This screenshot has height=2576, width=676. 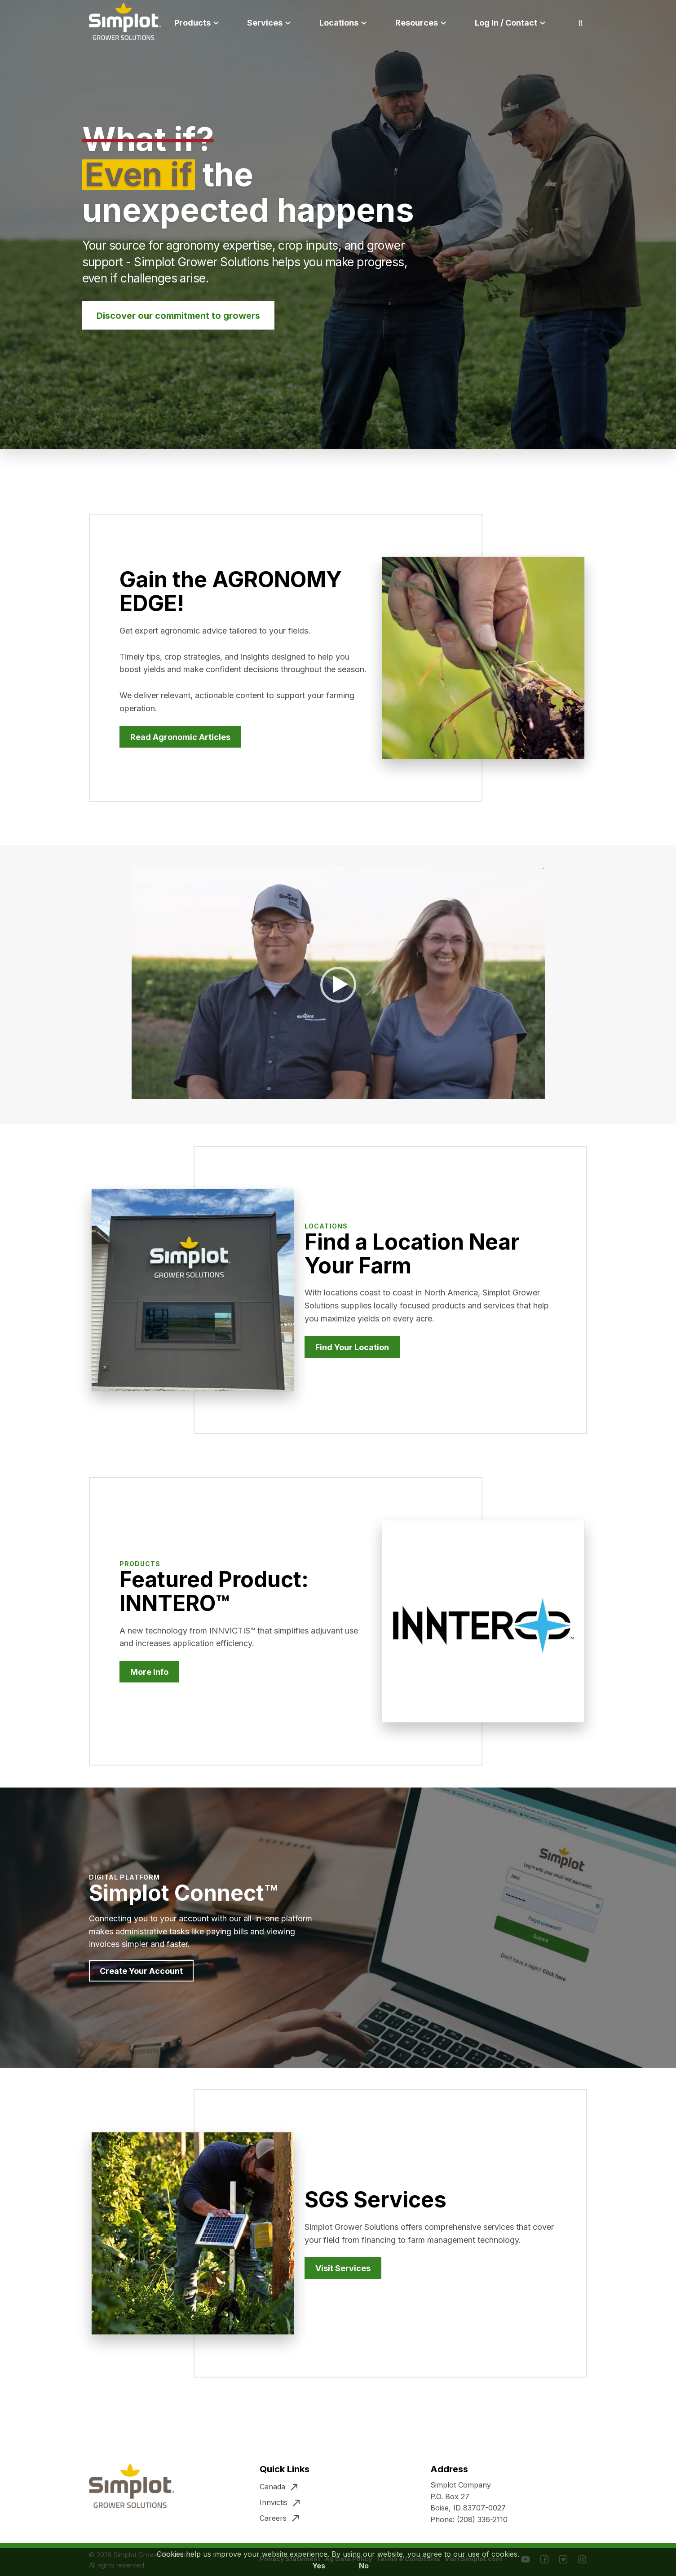 I want to click on Yes, so click(x=318, y=2565).